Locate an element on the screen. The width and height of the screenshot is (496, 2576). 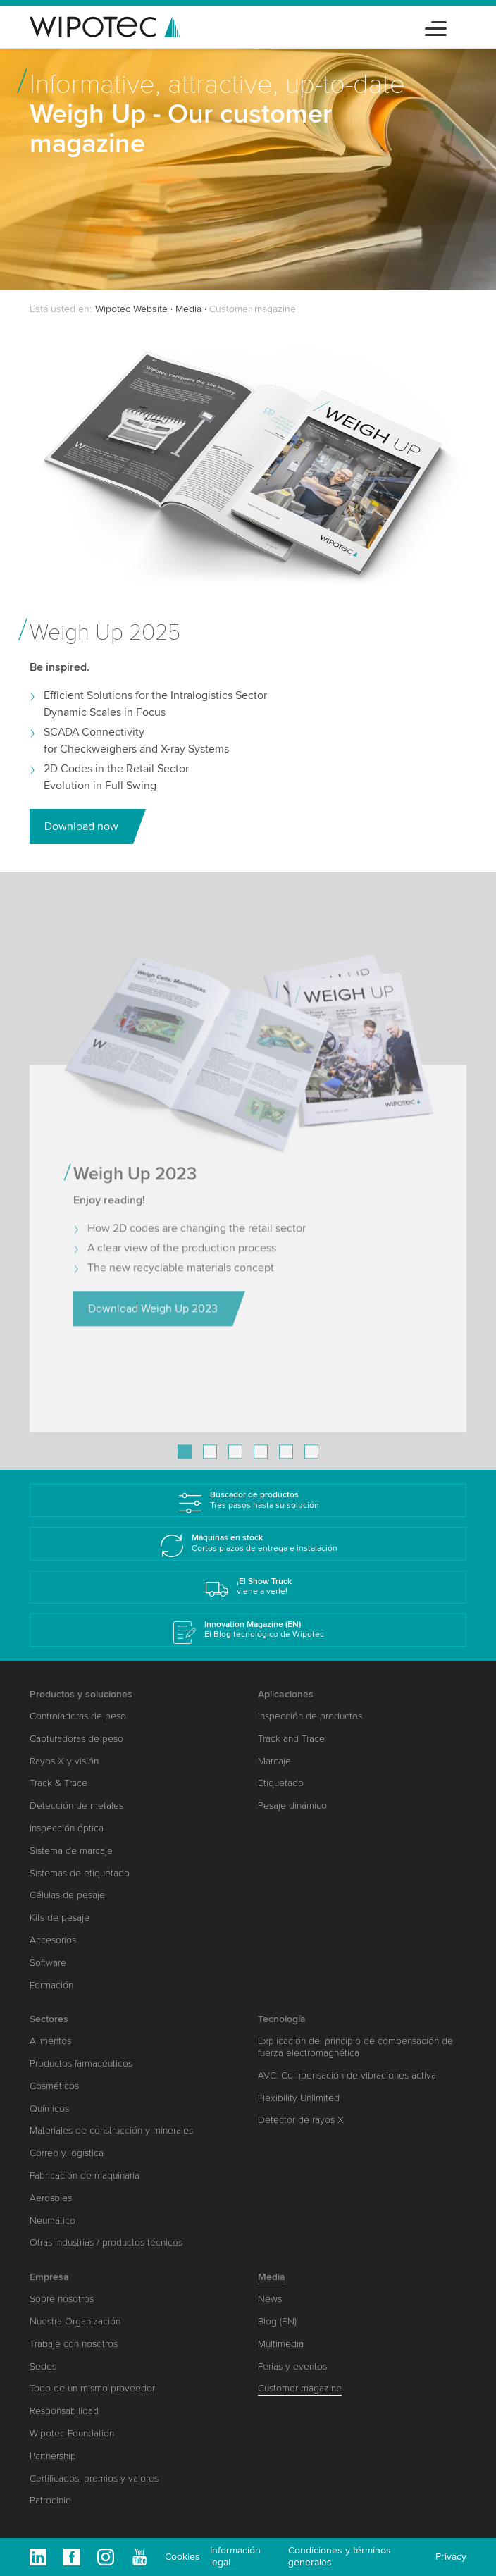
News is located at coordinates (270, 2299).